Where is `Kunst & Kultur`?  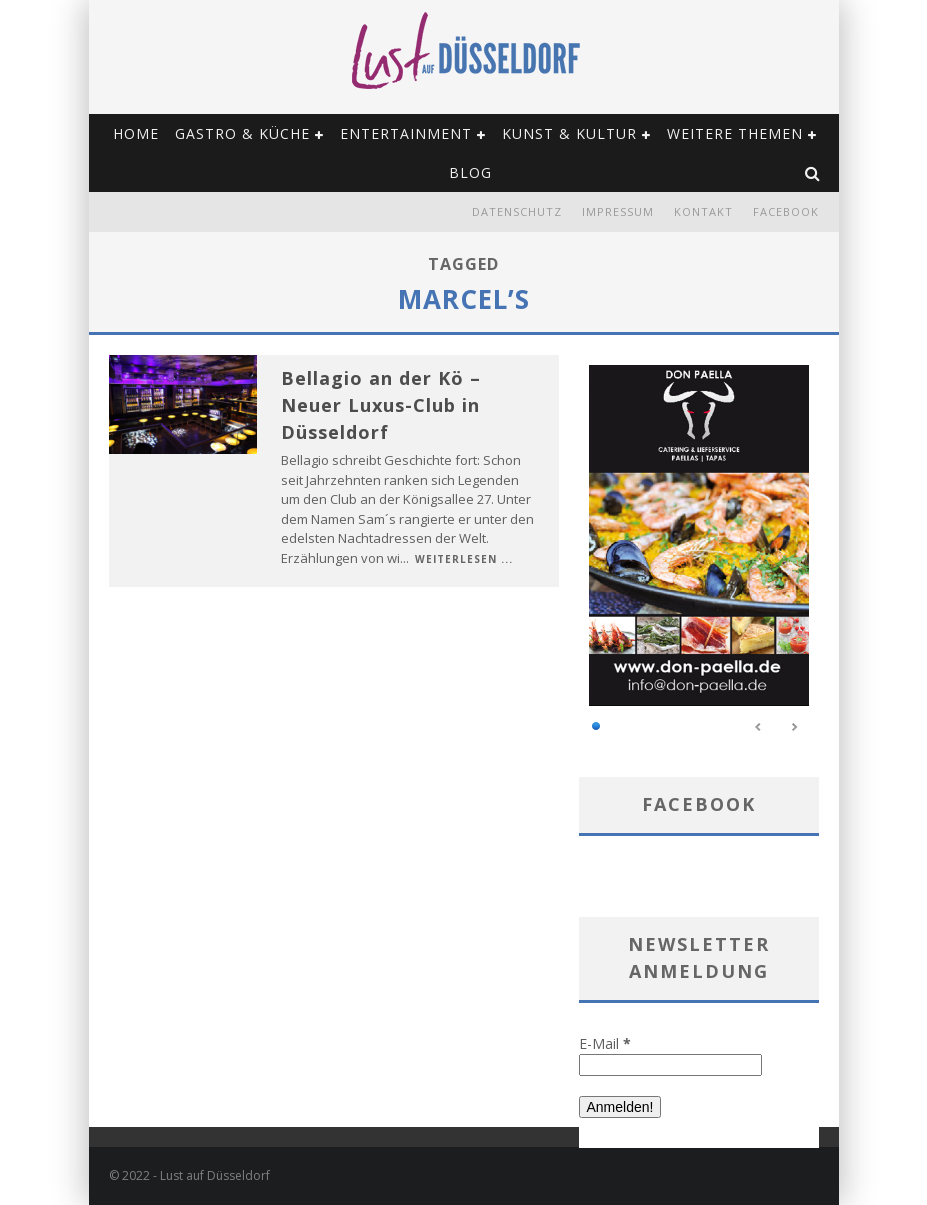
Kunst & Kultur is located at coordinates (569, 133).